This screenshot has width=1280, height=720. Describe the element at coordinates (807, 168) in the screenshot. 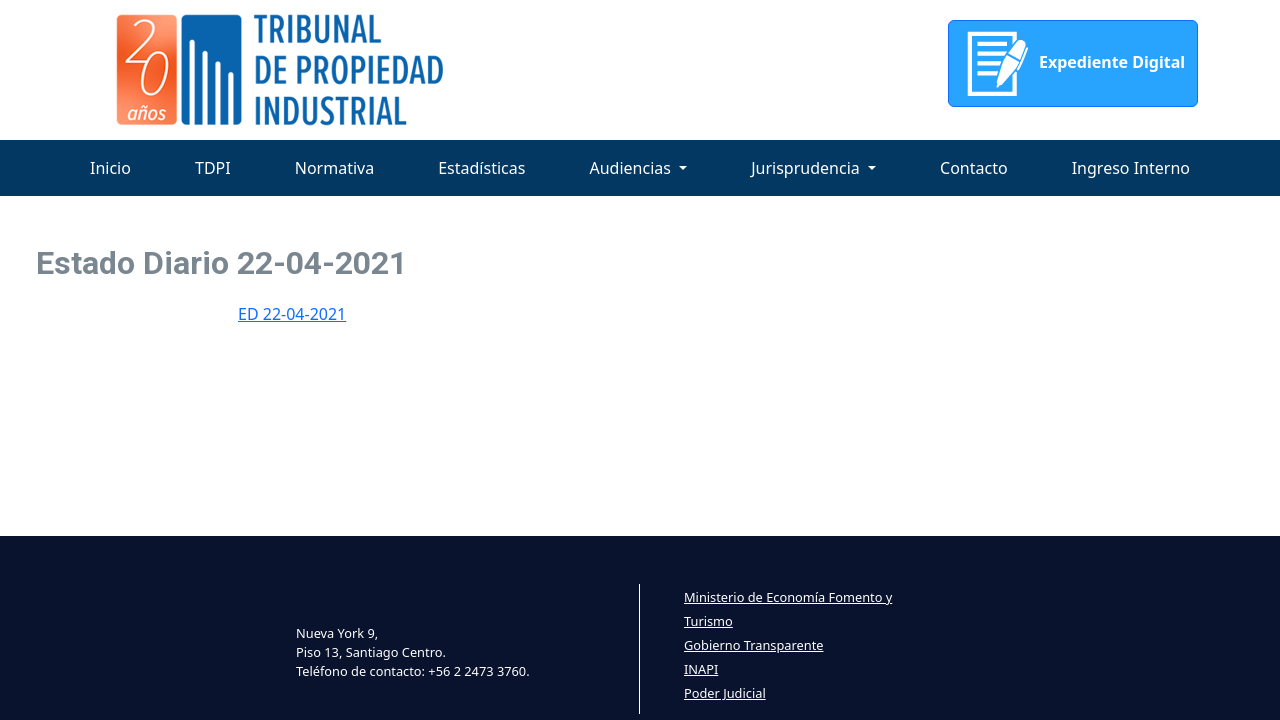

I see `Jurisprudencia [button]` at that location.